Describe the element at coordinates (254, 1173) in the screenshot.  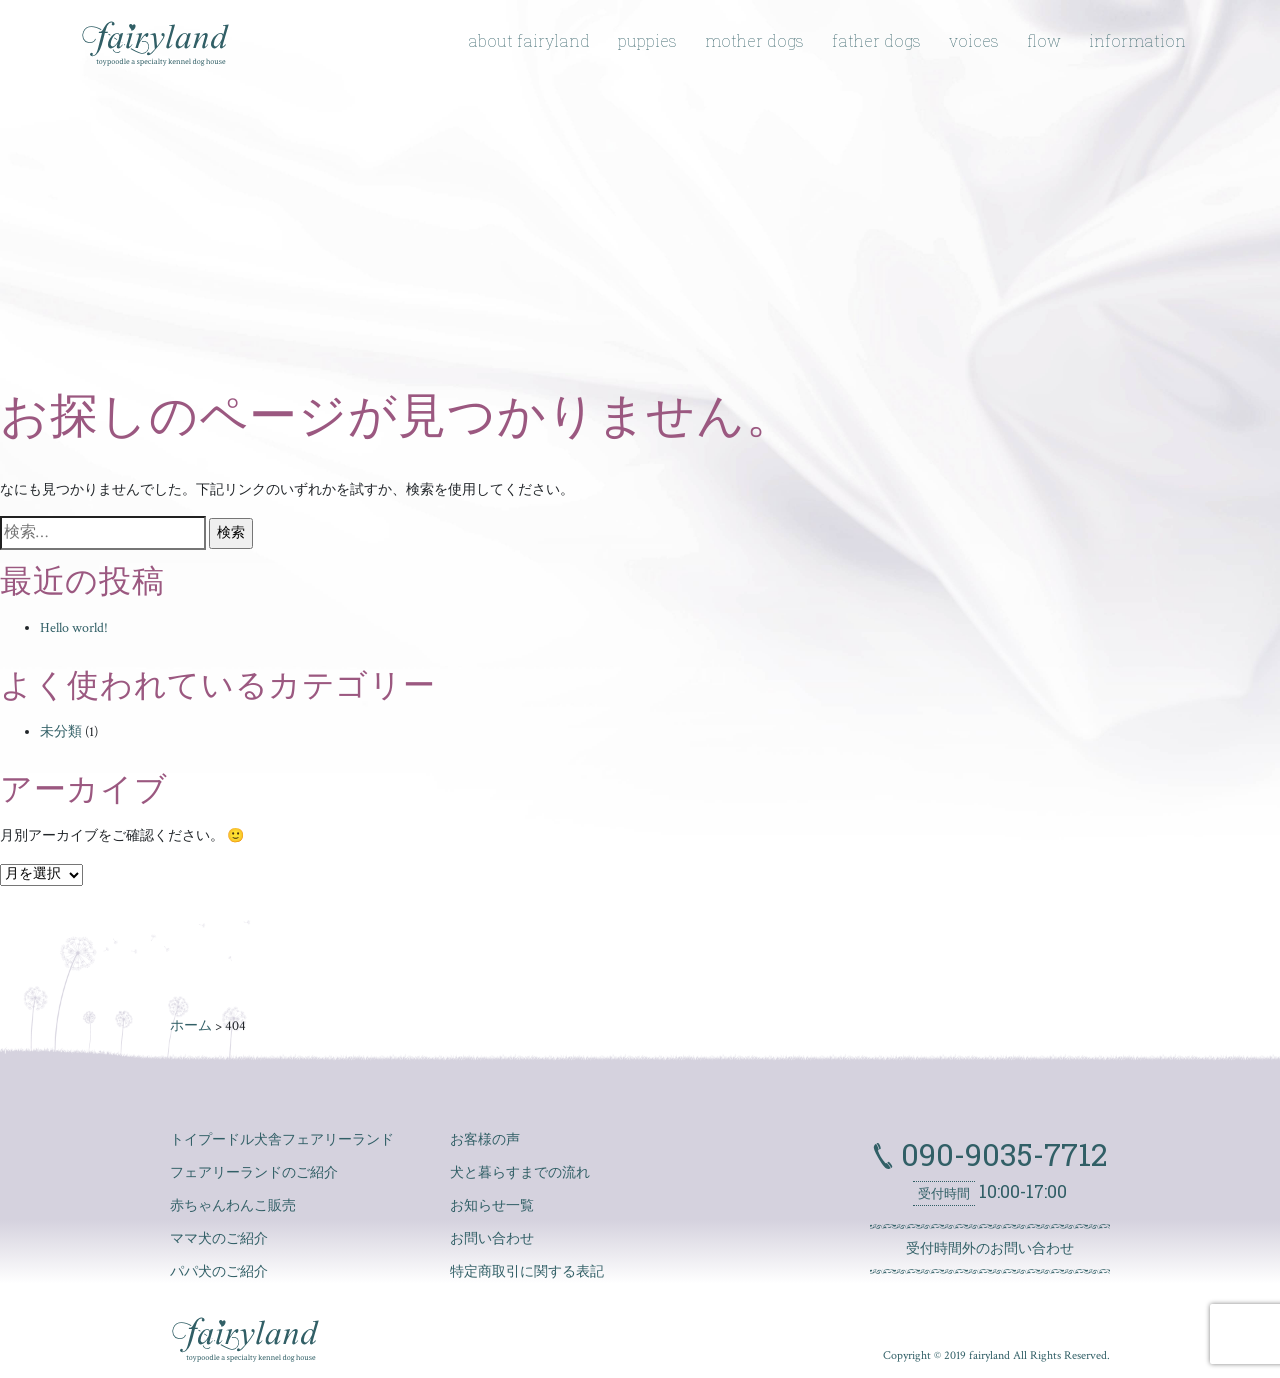
I see `フェアリーランドのご紹介` at that location.